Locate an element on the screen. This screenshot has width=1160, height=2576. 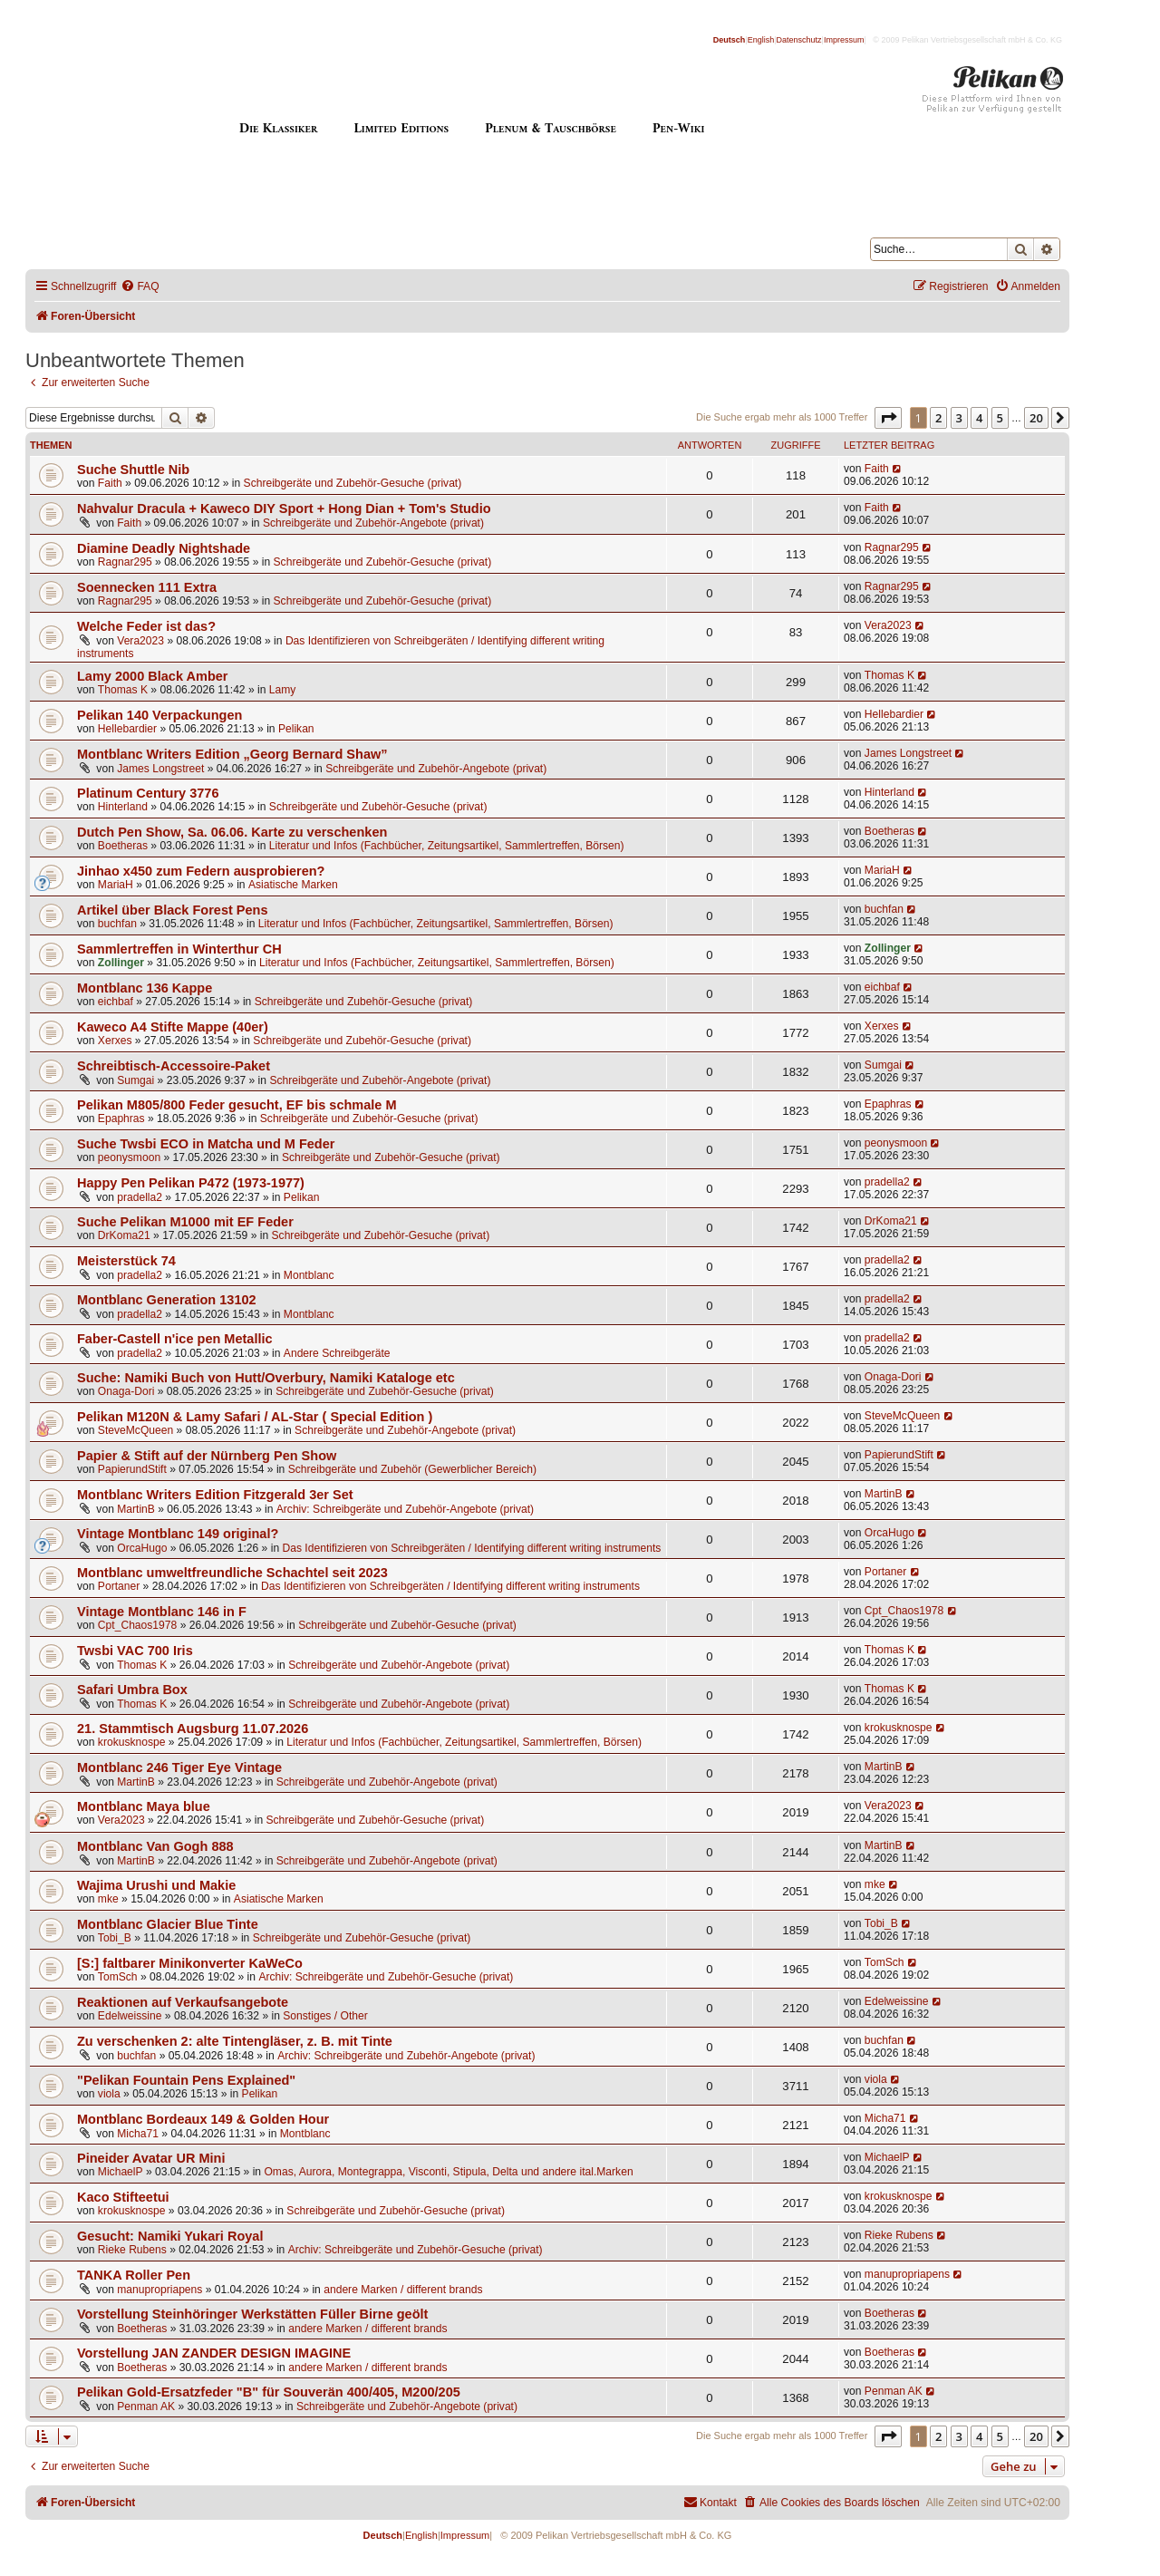
Gesucht: Namiki Yukari Royal is located at coordinates (170, 2236).